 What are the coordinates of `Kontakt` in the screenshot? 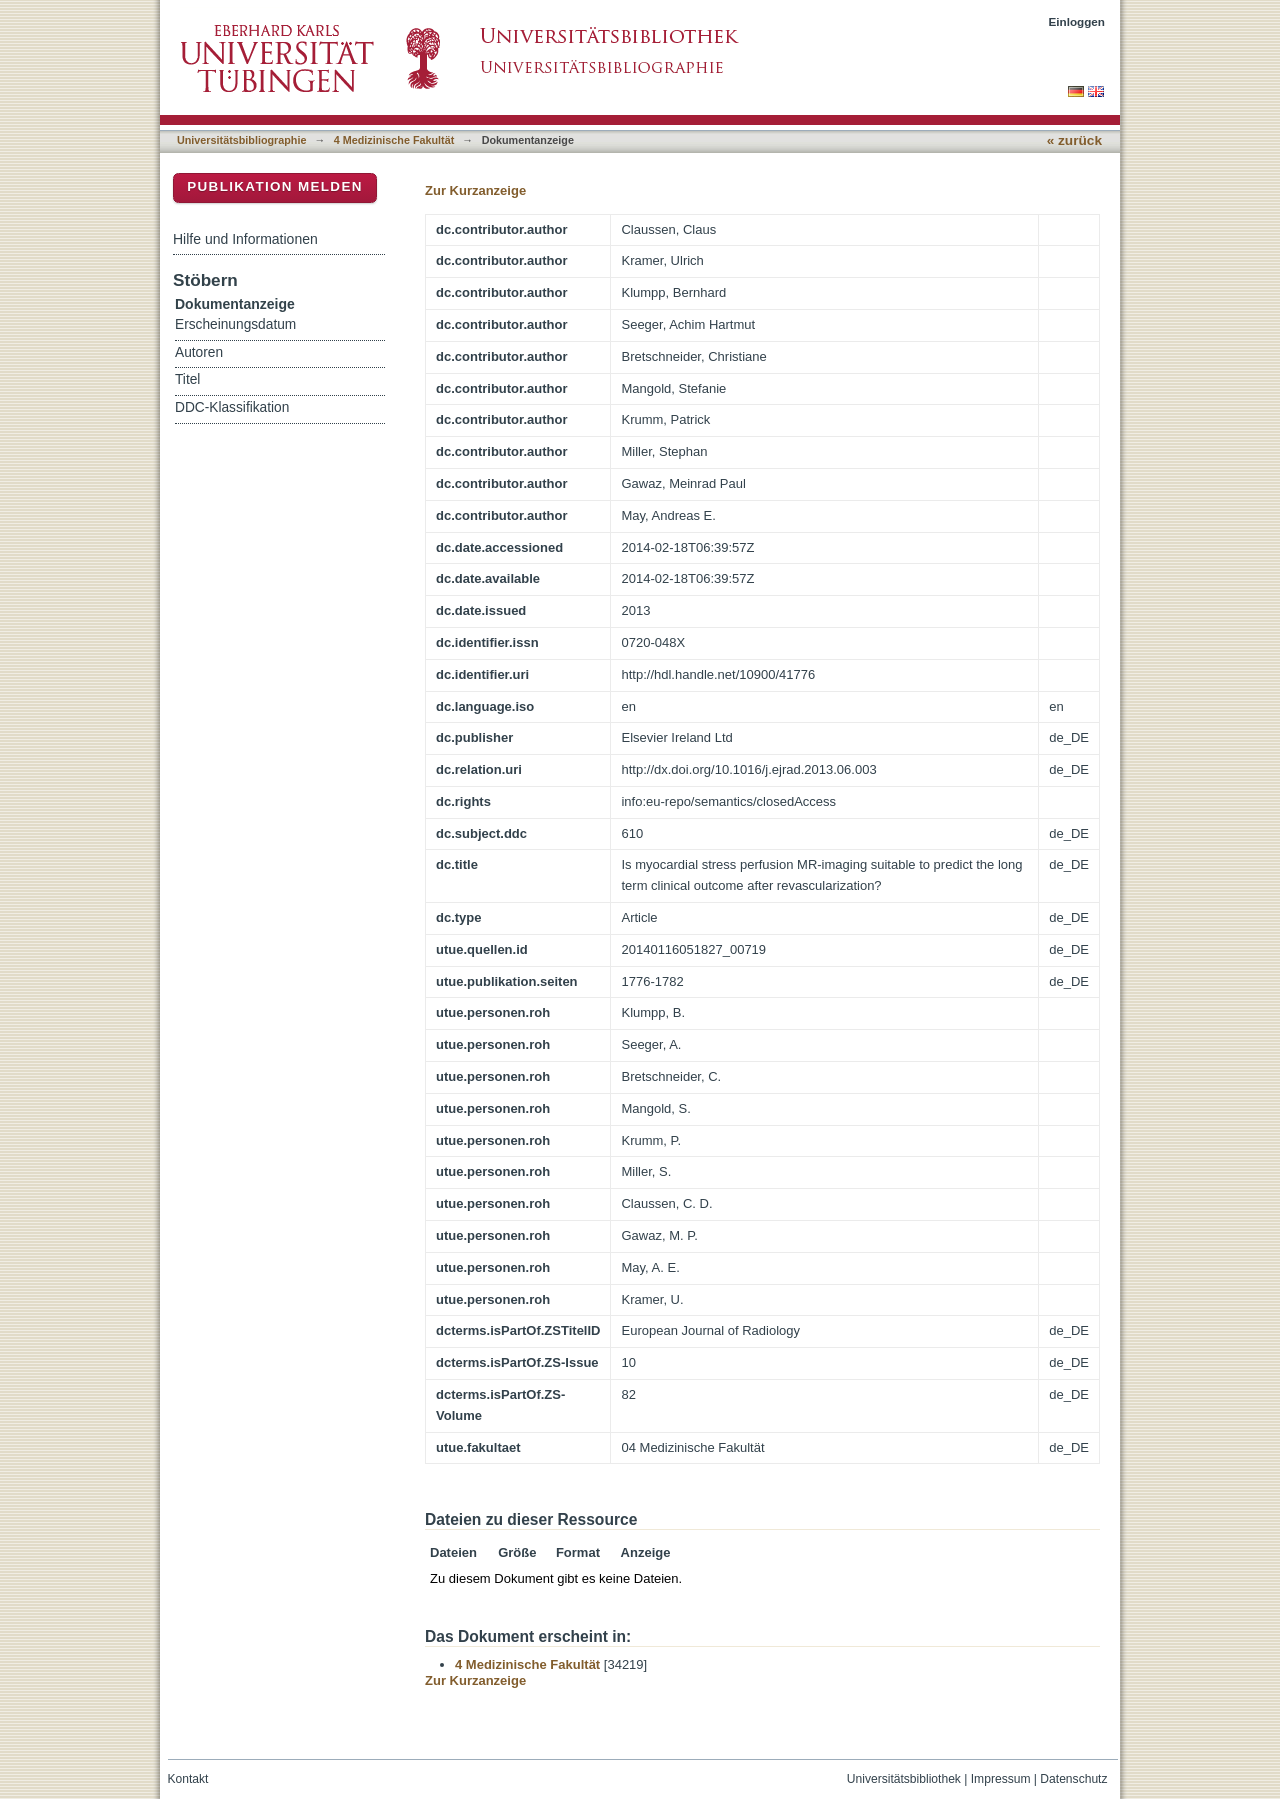 It's located at (188, 1779).